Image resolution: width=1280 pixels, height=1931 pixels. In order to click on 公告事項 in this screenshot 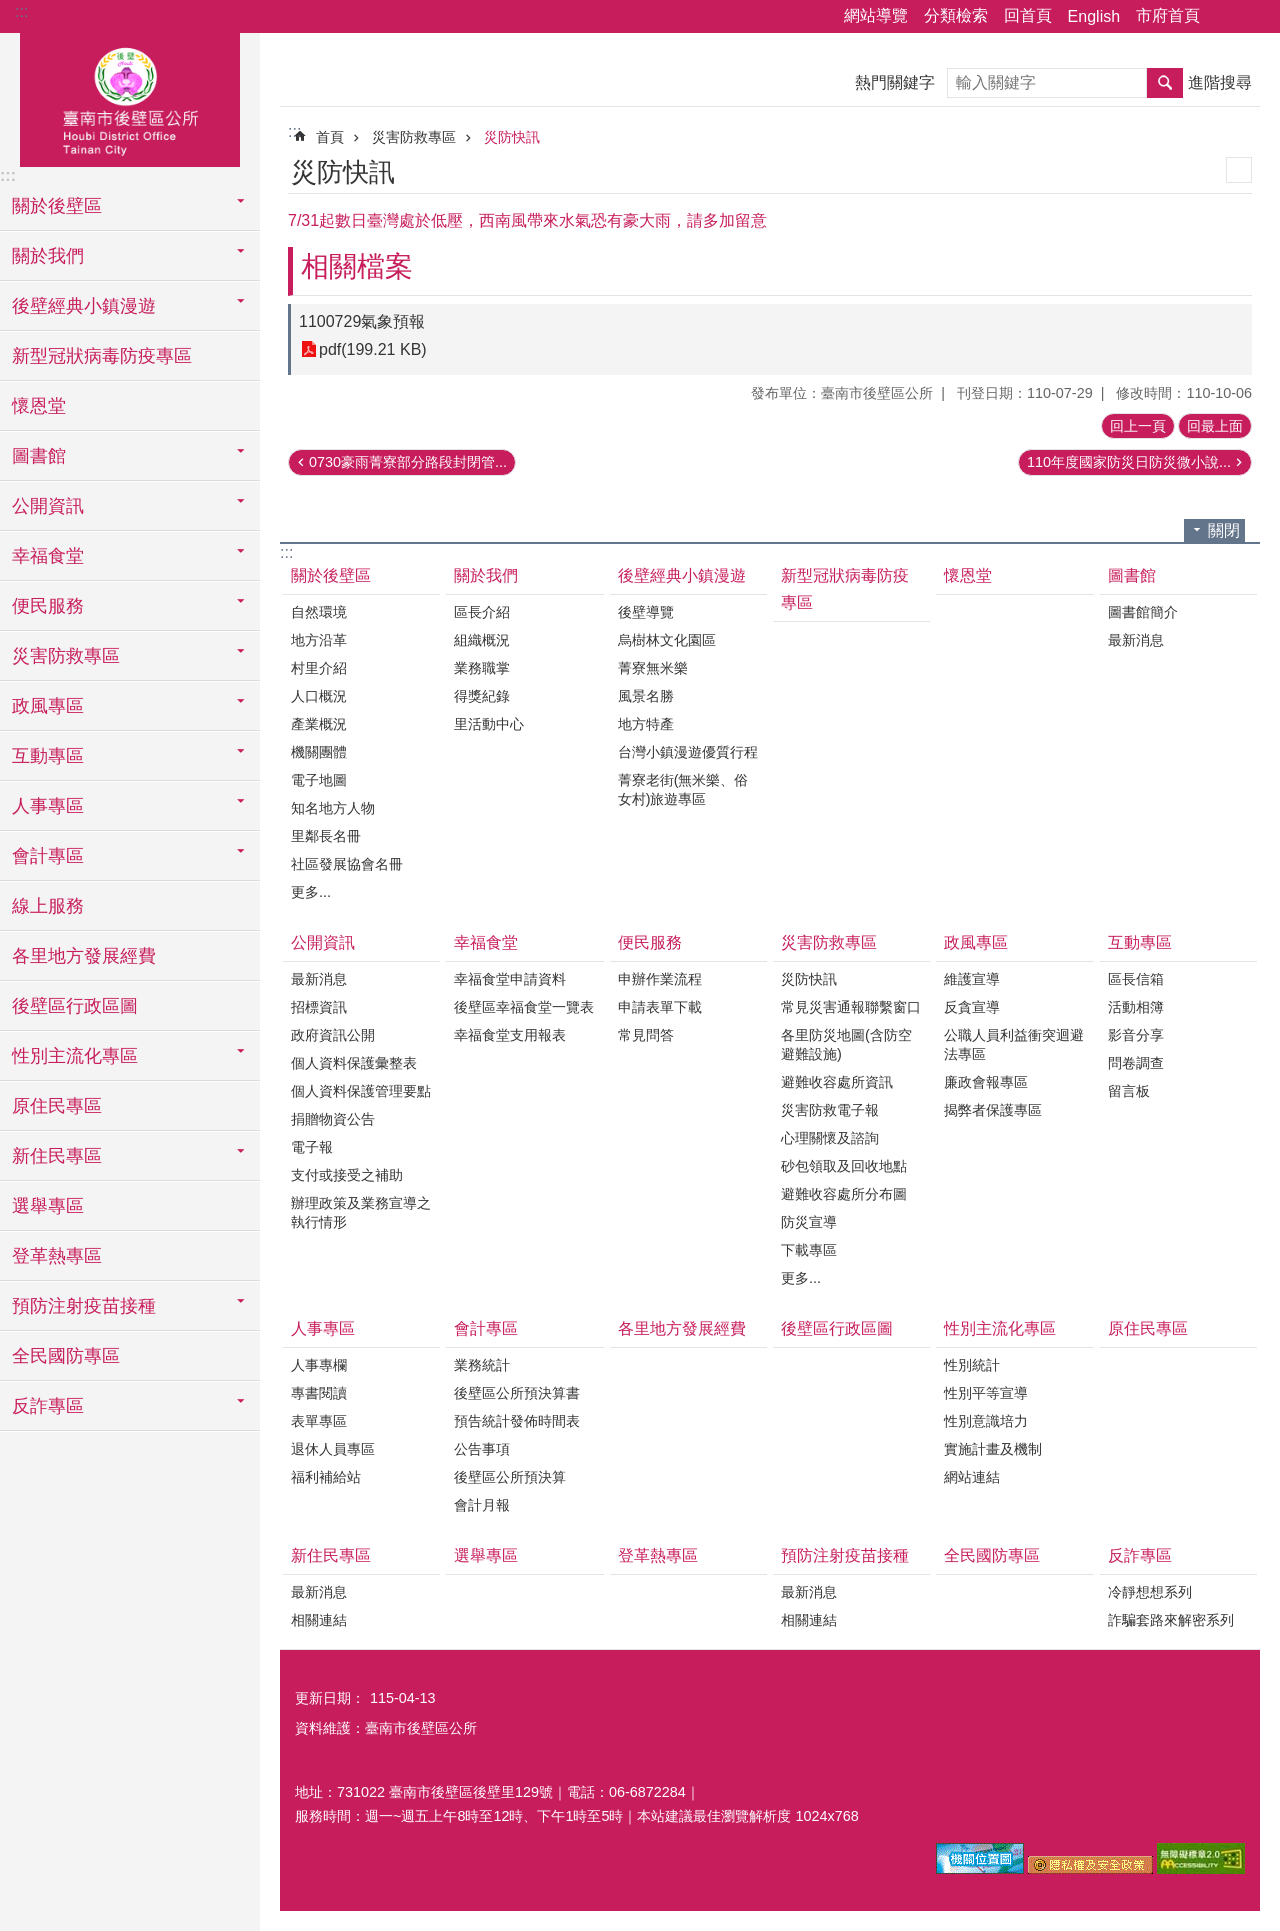, I will do `click(482, 1449)`.